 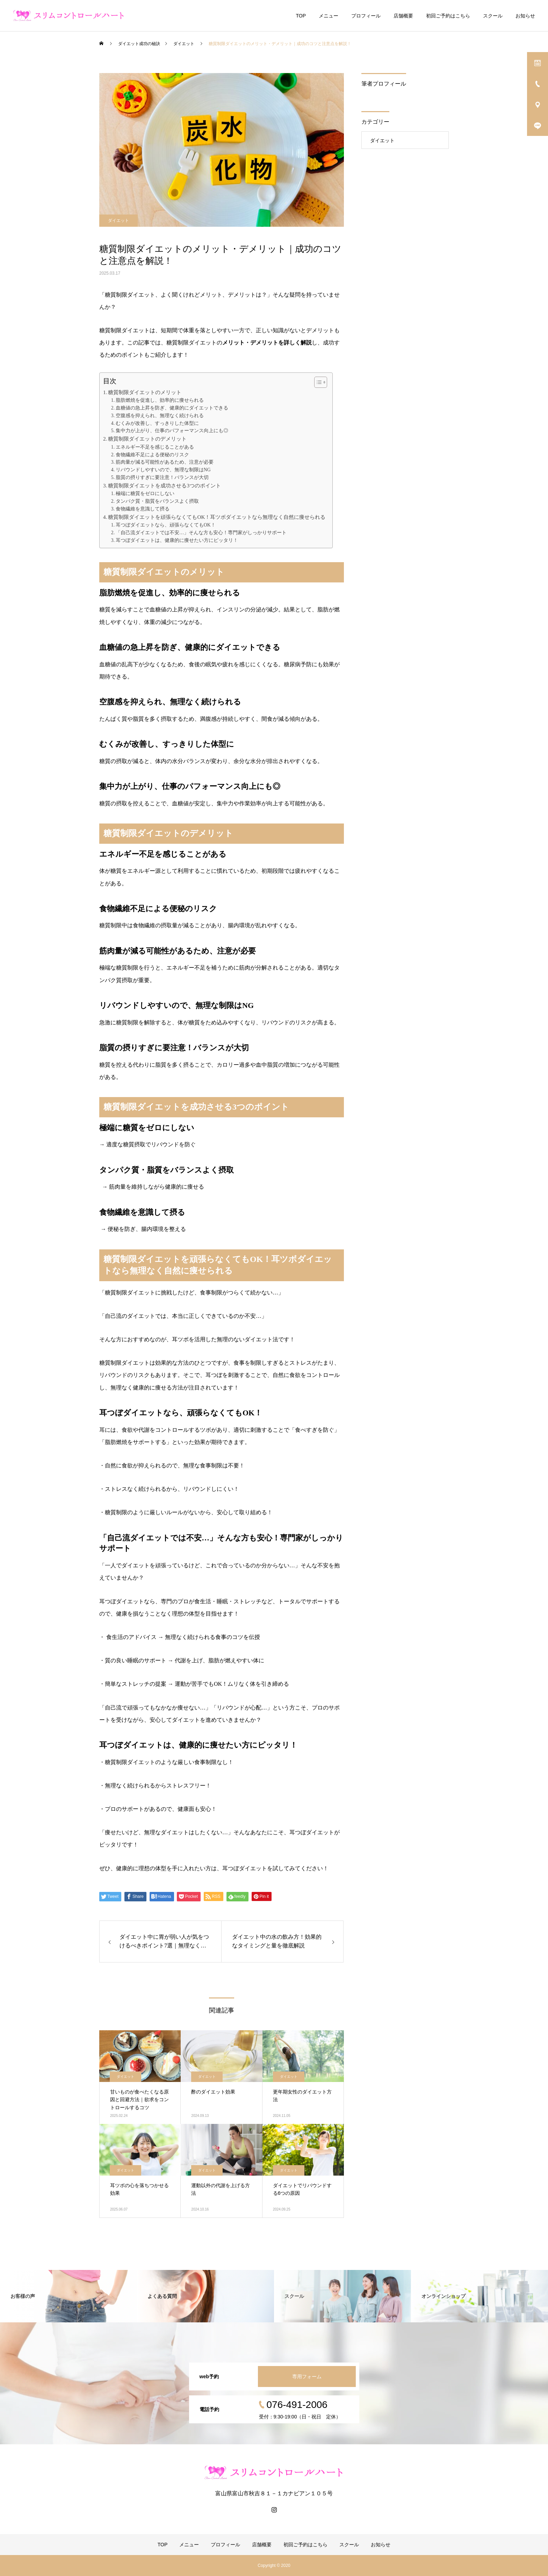 I want to click on プロフィール, so click(x=366, y=16).